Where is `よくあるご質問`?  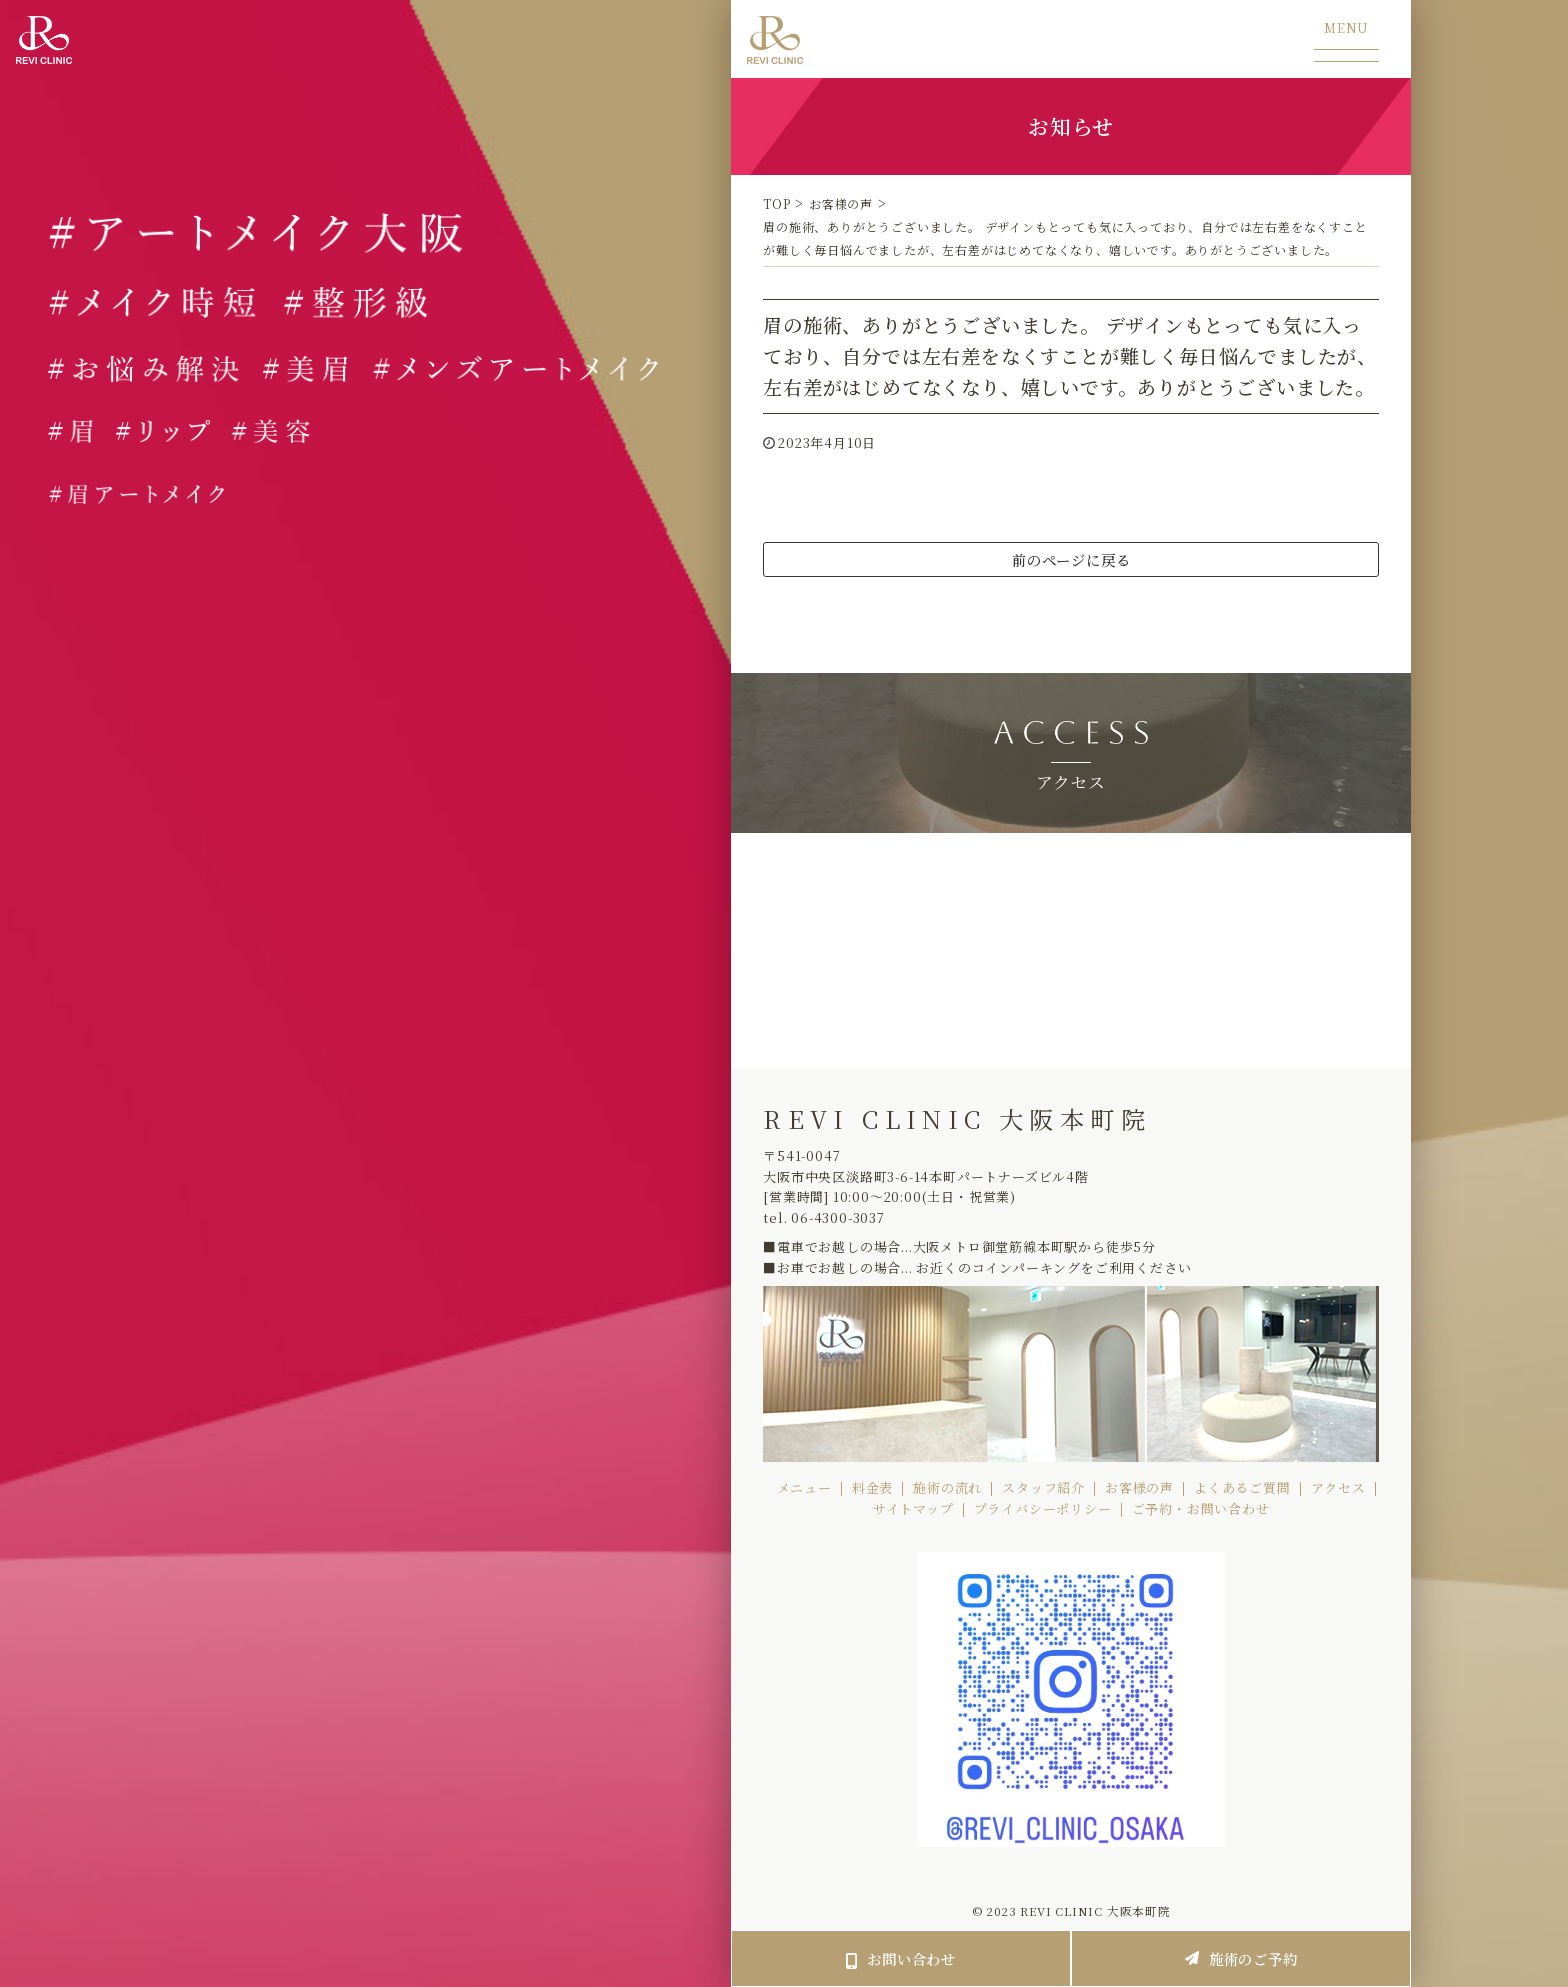 よくあるご質問 is located at coordinates (1242, 1487).